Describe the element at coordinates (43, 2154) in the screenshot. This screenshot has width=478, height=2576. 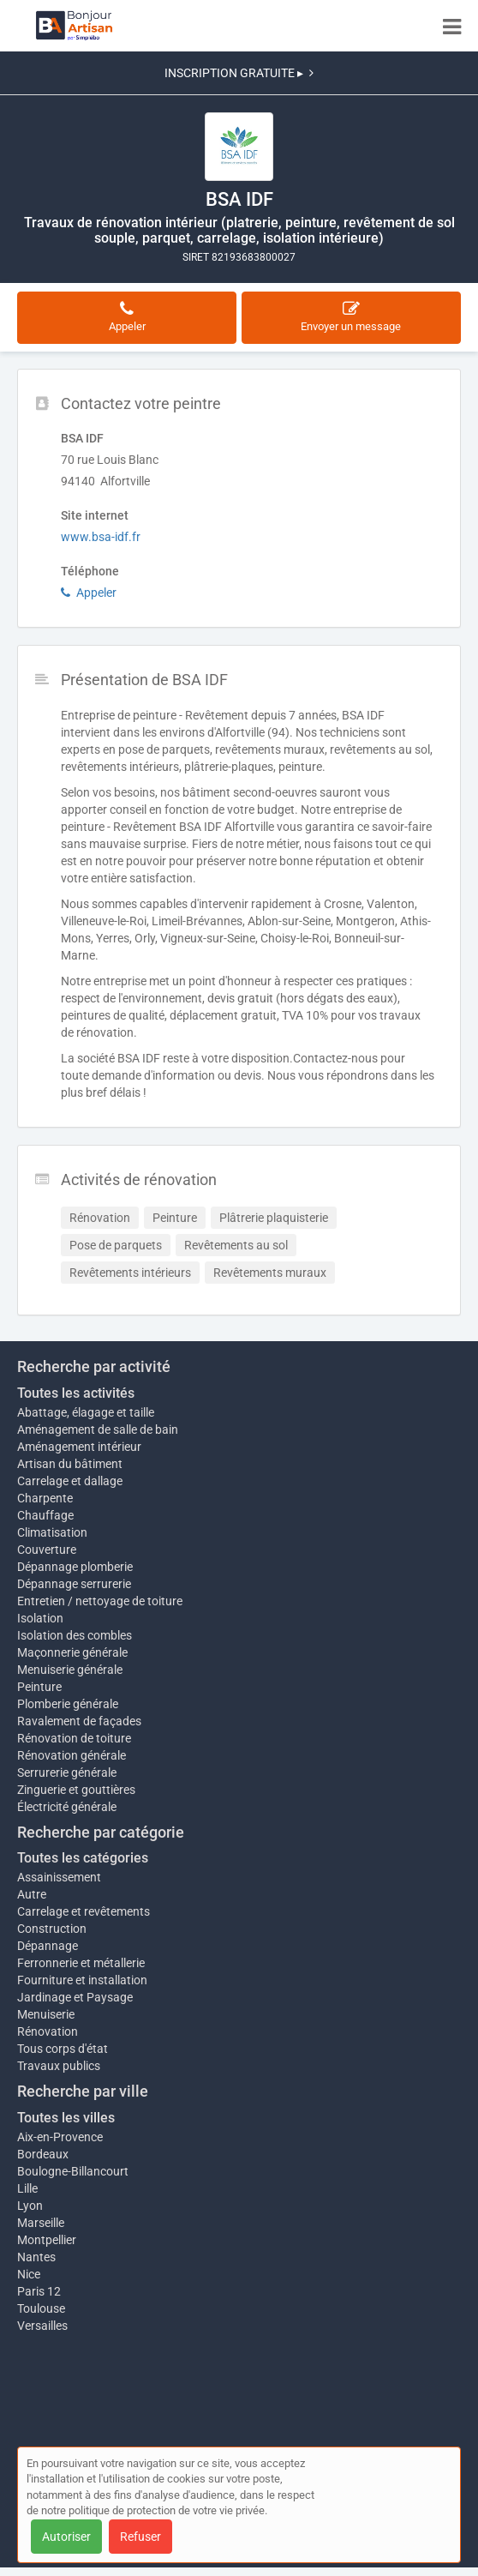
I see `Bordeaux` at that location.